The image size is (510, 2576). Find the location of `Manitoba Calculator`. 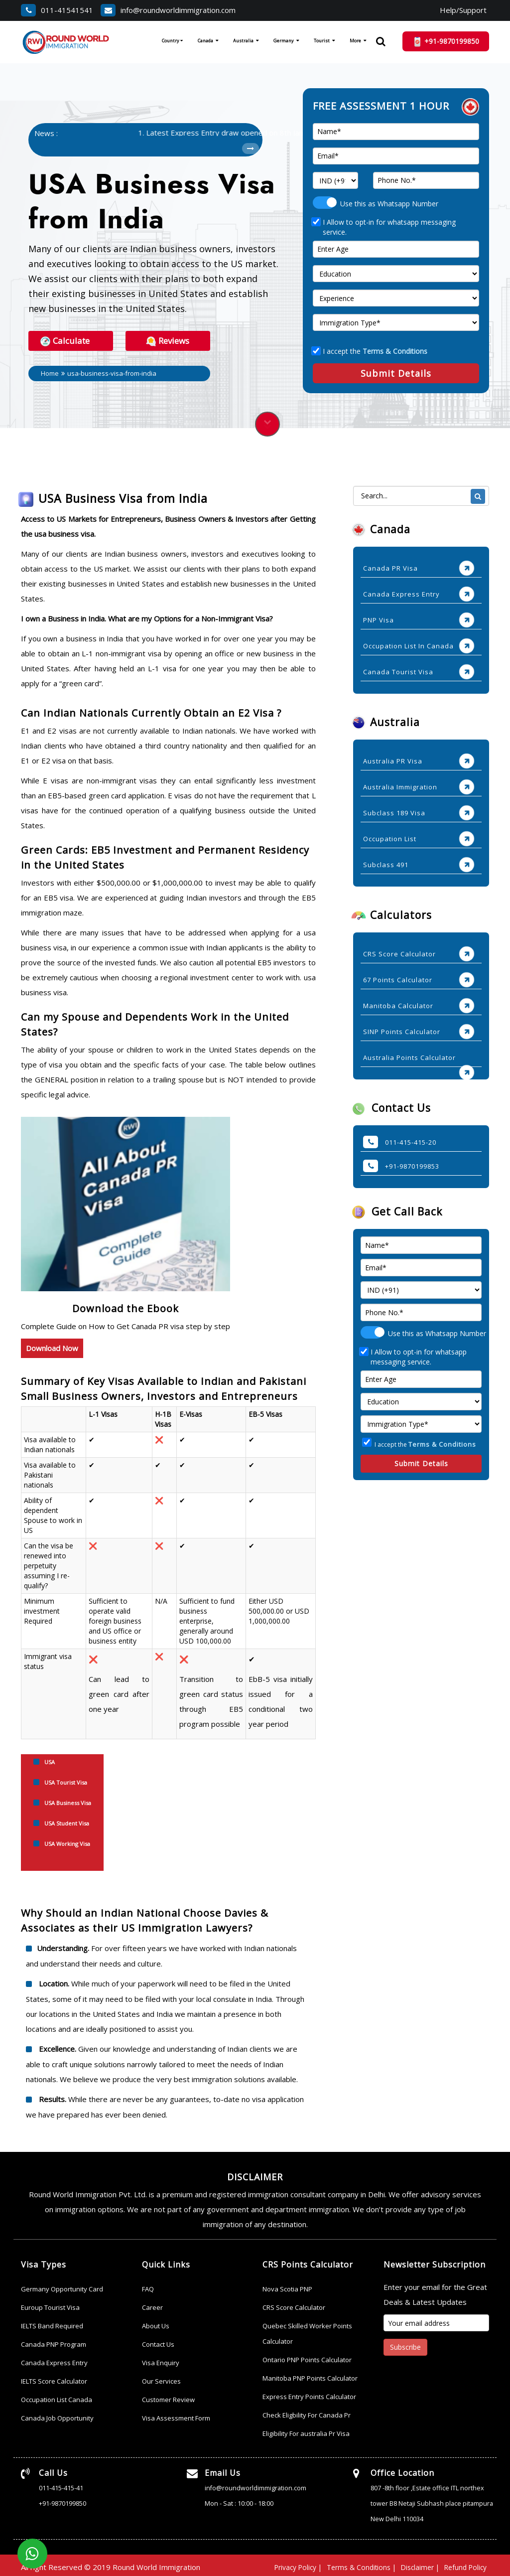

Manitoba Calculator is located at coordinates (398, 1004).